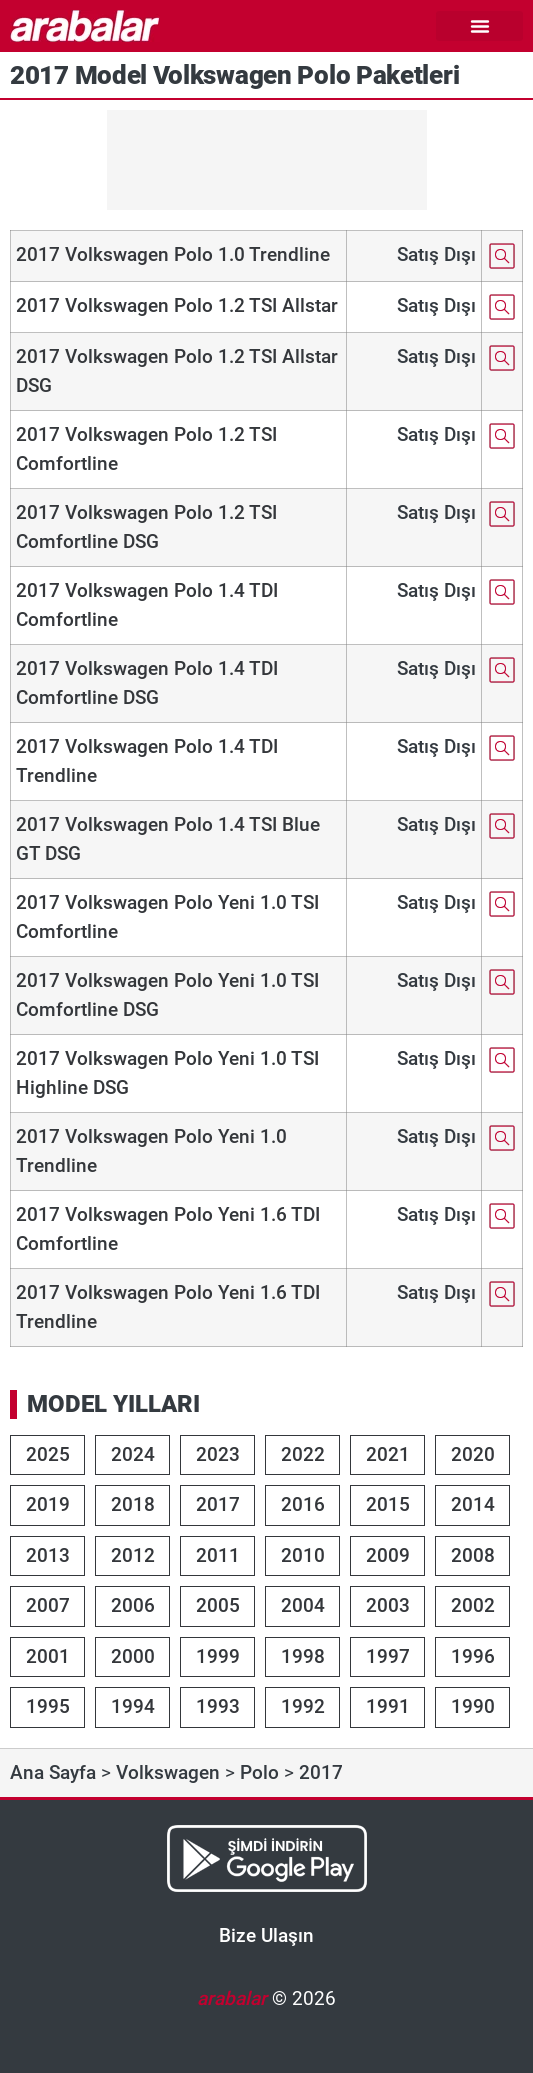  Describe the element at coordinates (218, 1605) in the screenshot. I see `2005` at that location.